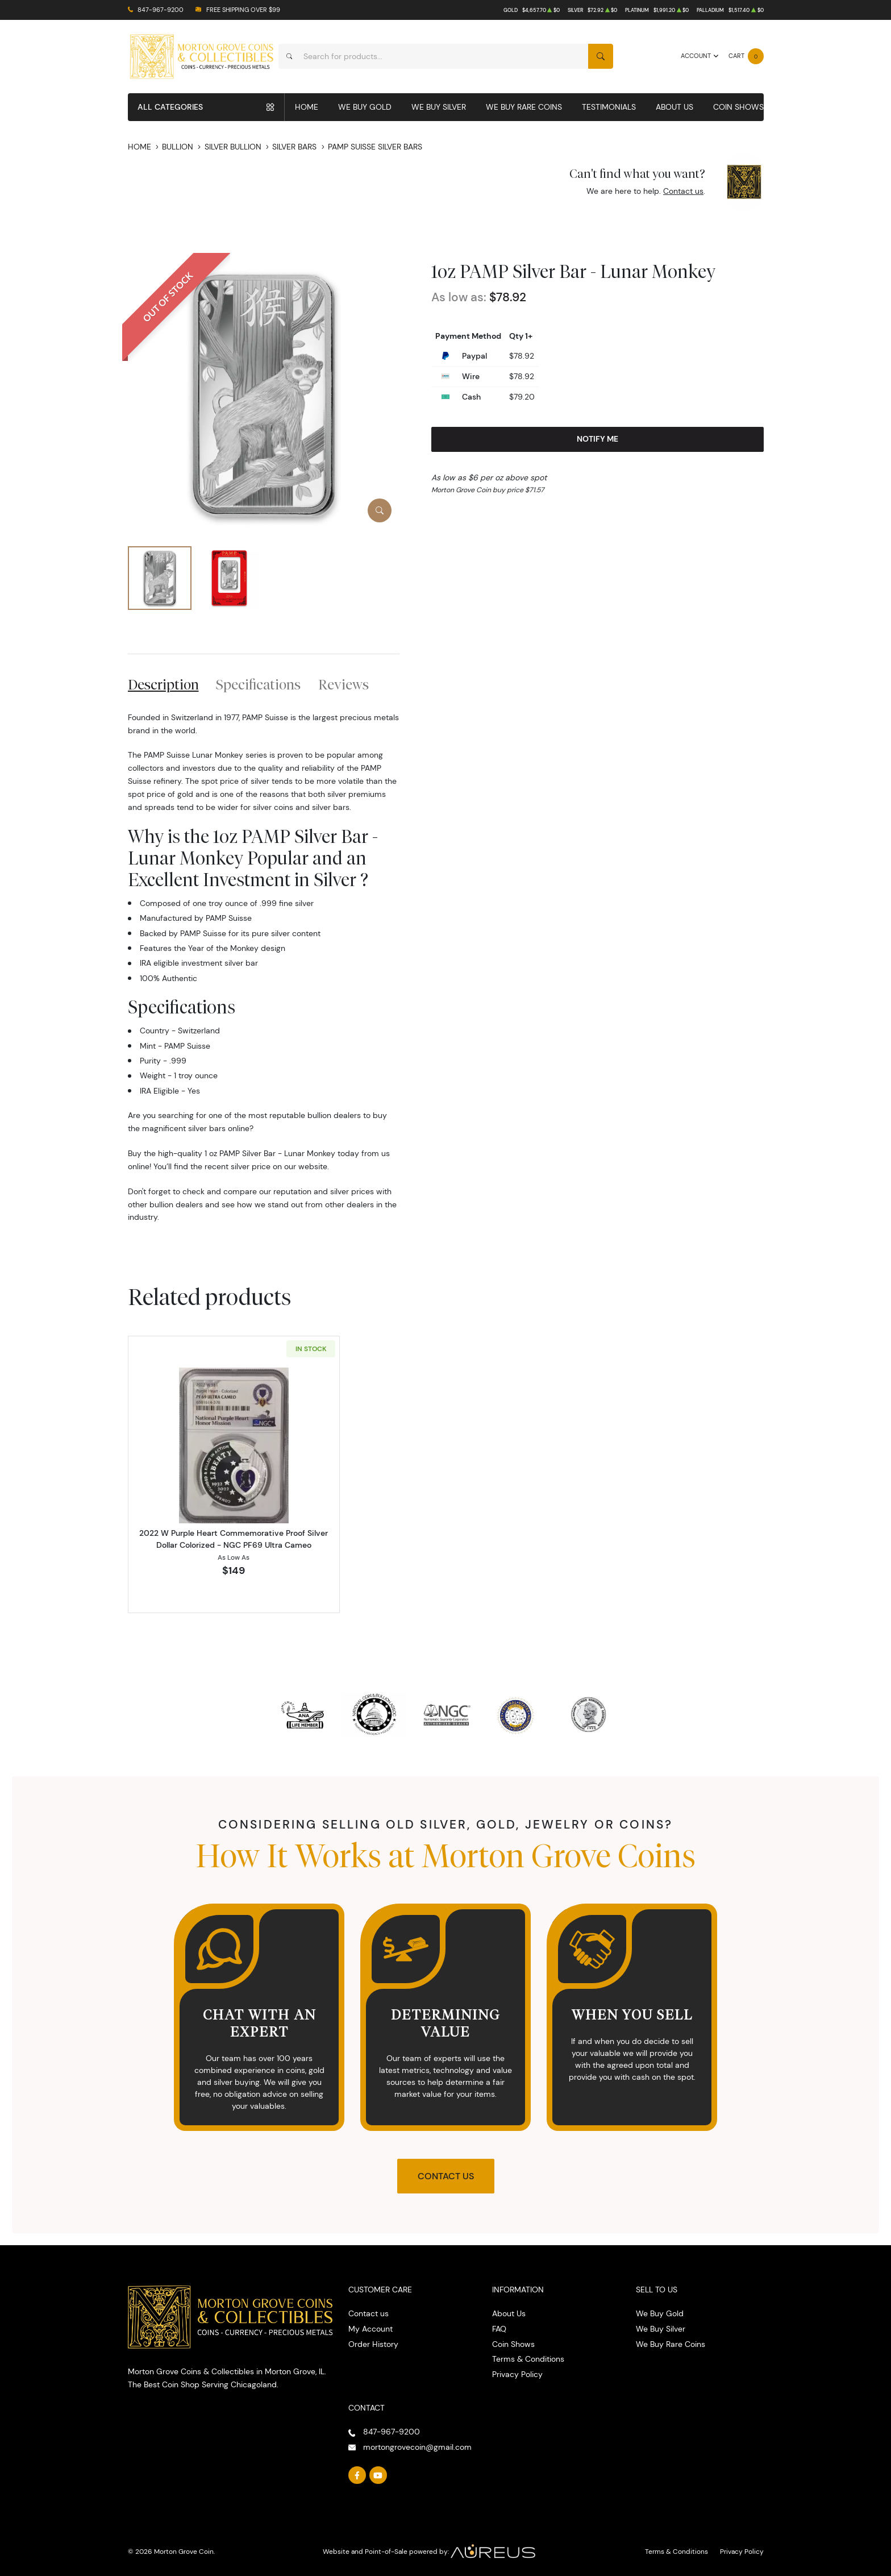  I want to click on My Account, so click(370, 2329).